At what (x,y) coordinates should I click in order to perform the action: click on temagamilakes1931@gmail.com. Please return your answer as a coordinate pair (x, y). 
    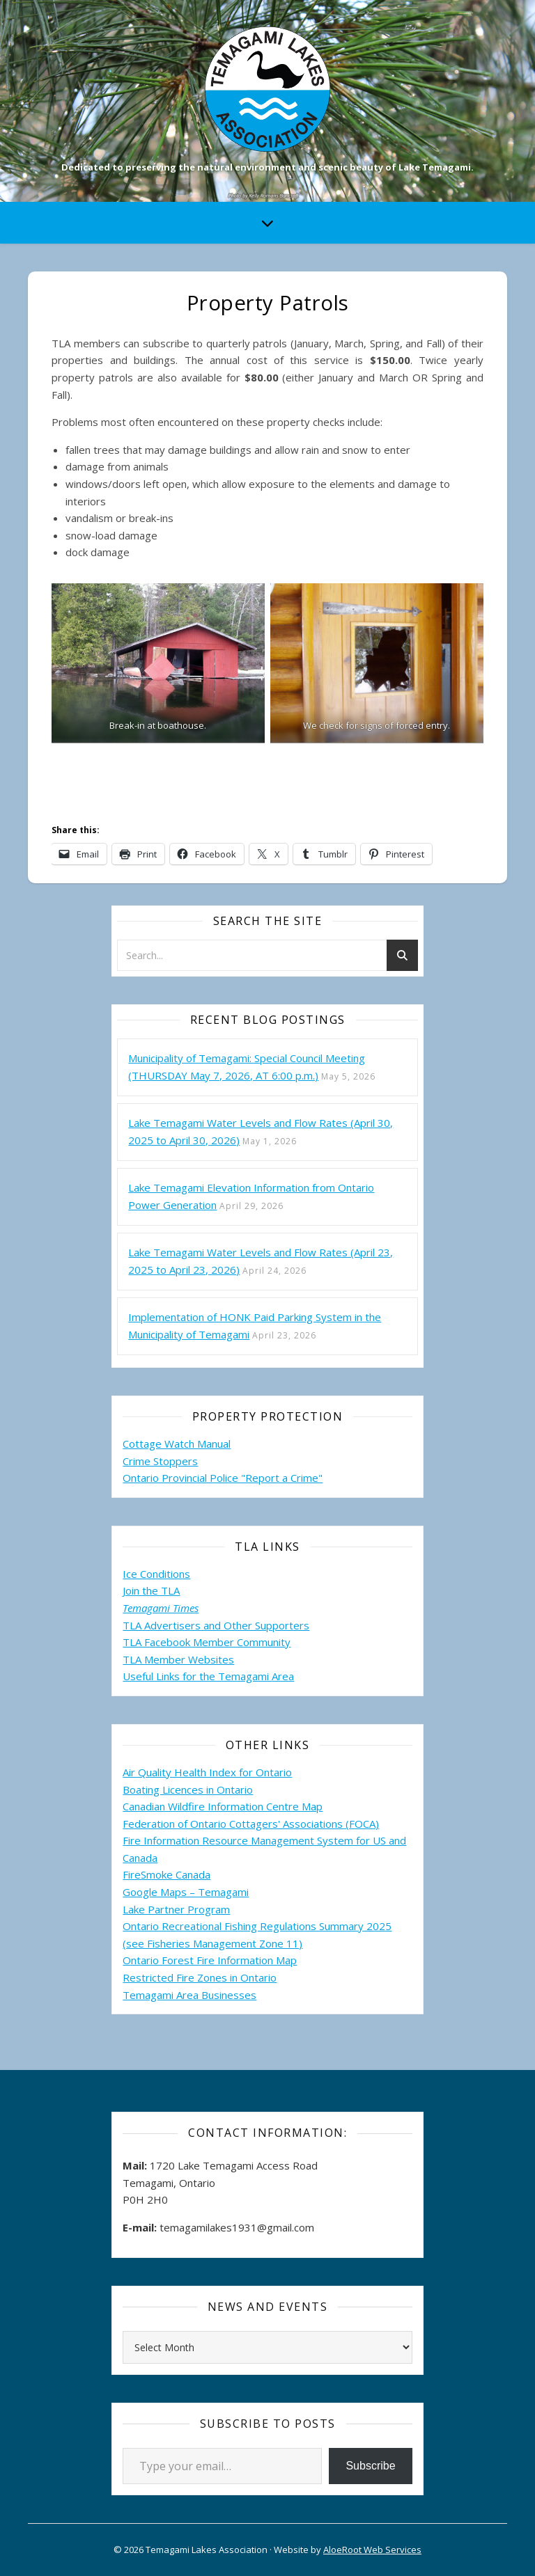
    Looking at the image, I should click on (237, 2227).